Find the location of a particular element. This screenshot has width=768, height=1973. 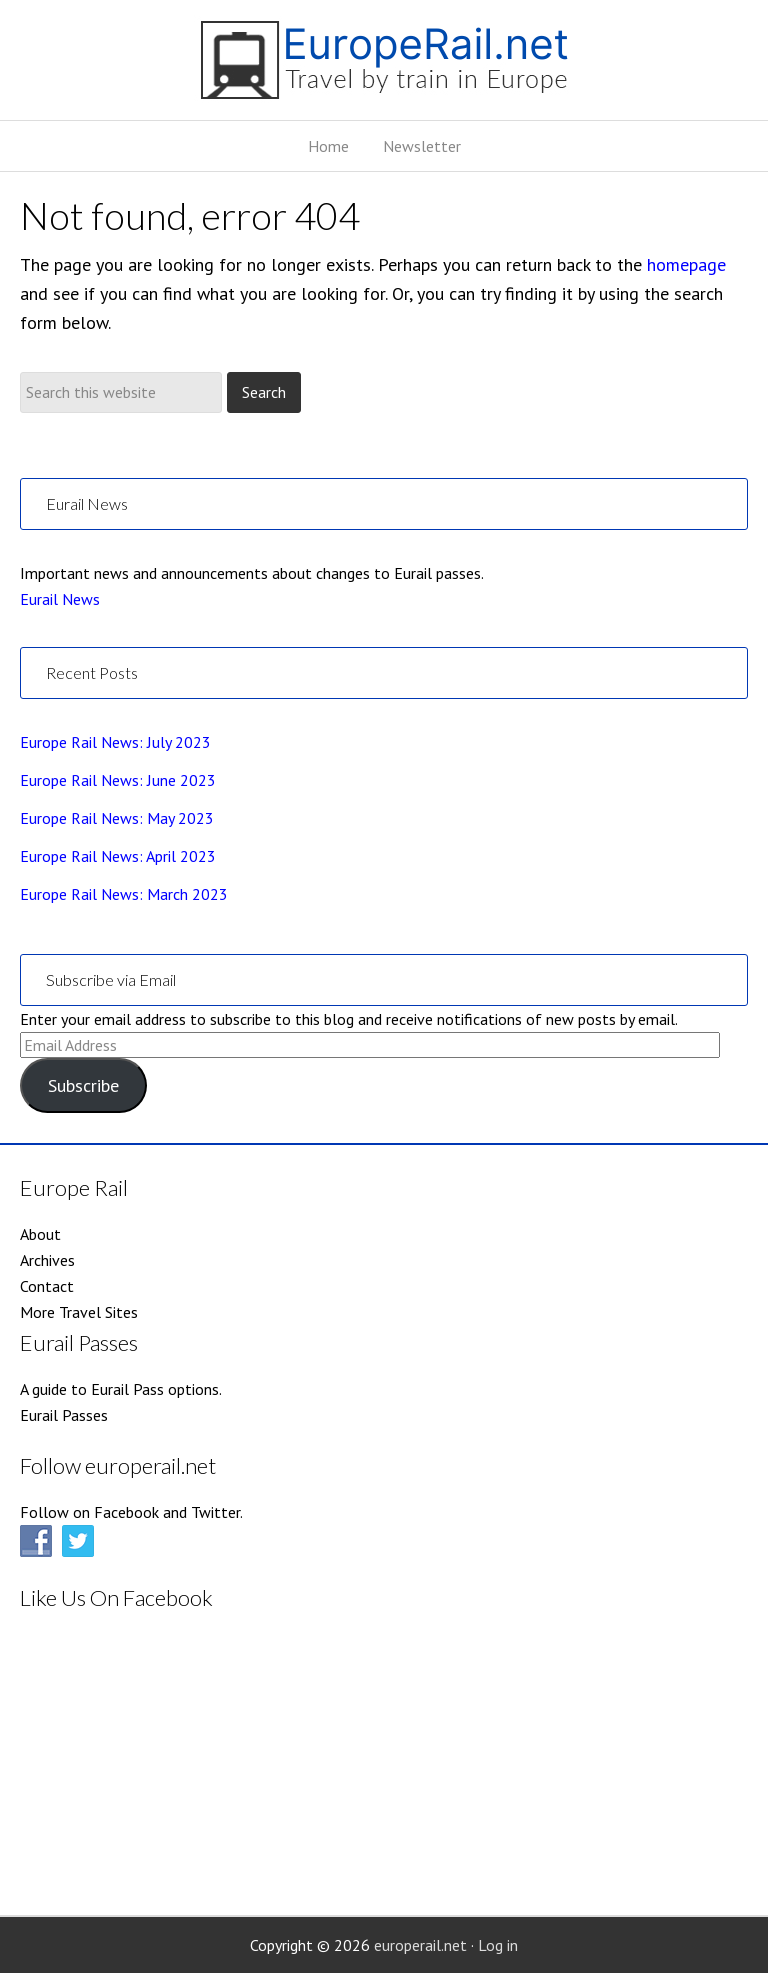

Archives is located at coordinates (47, 1260).